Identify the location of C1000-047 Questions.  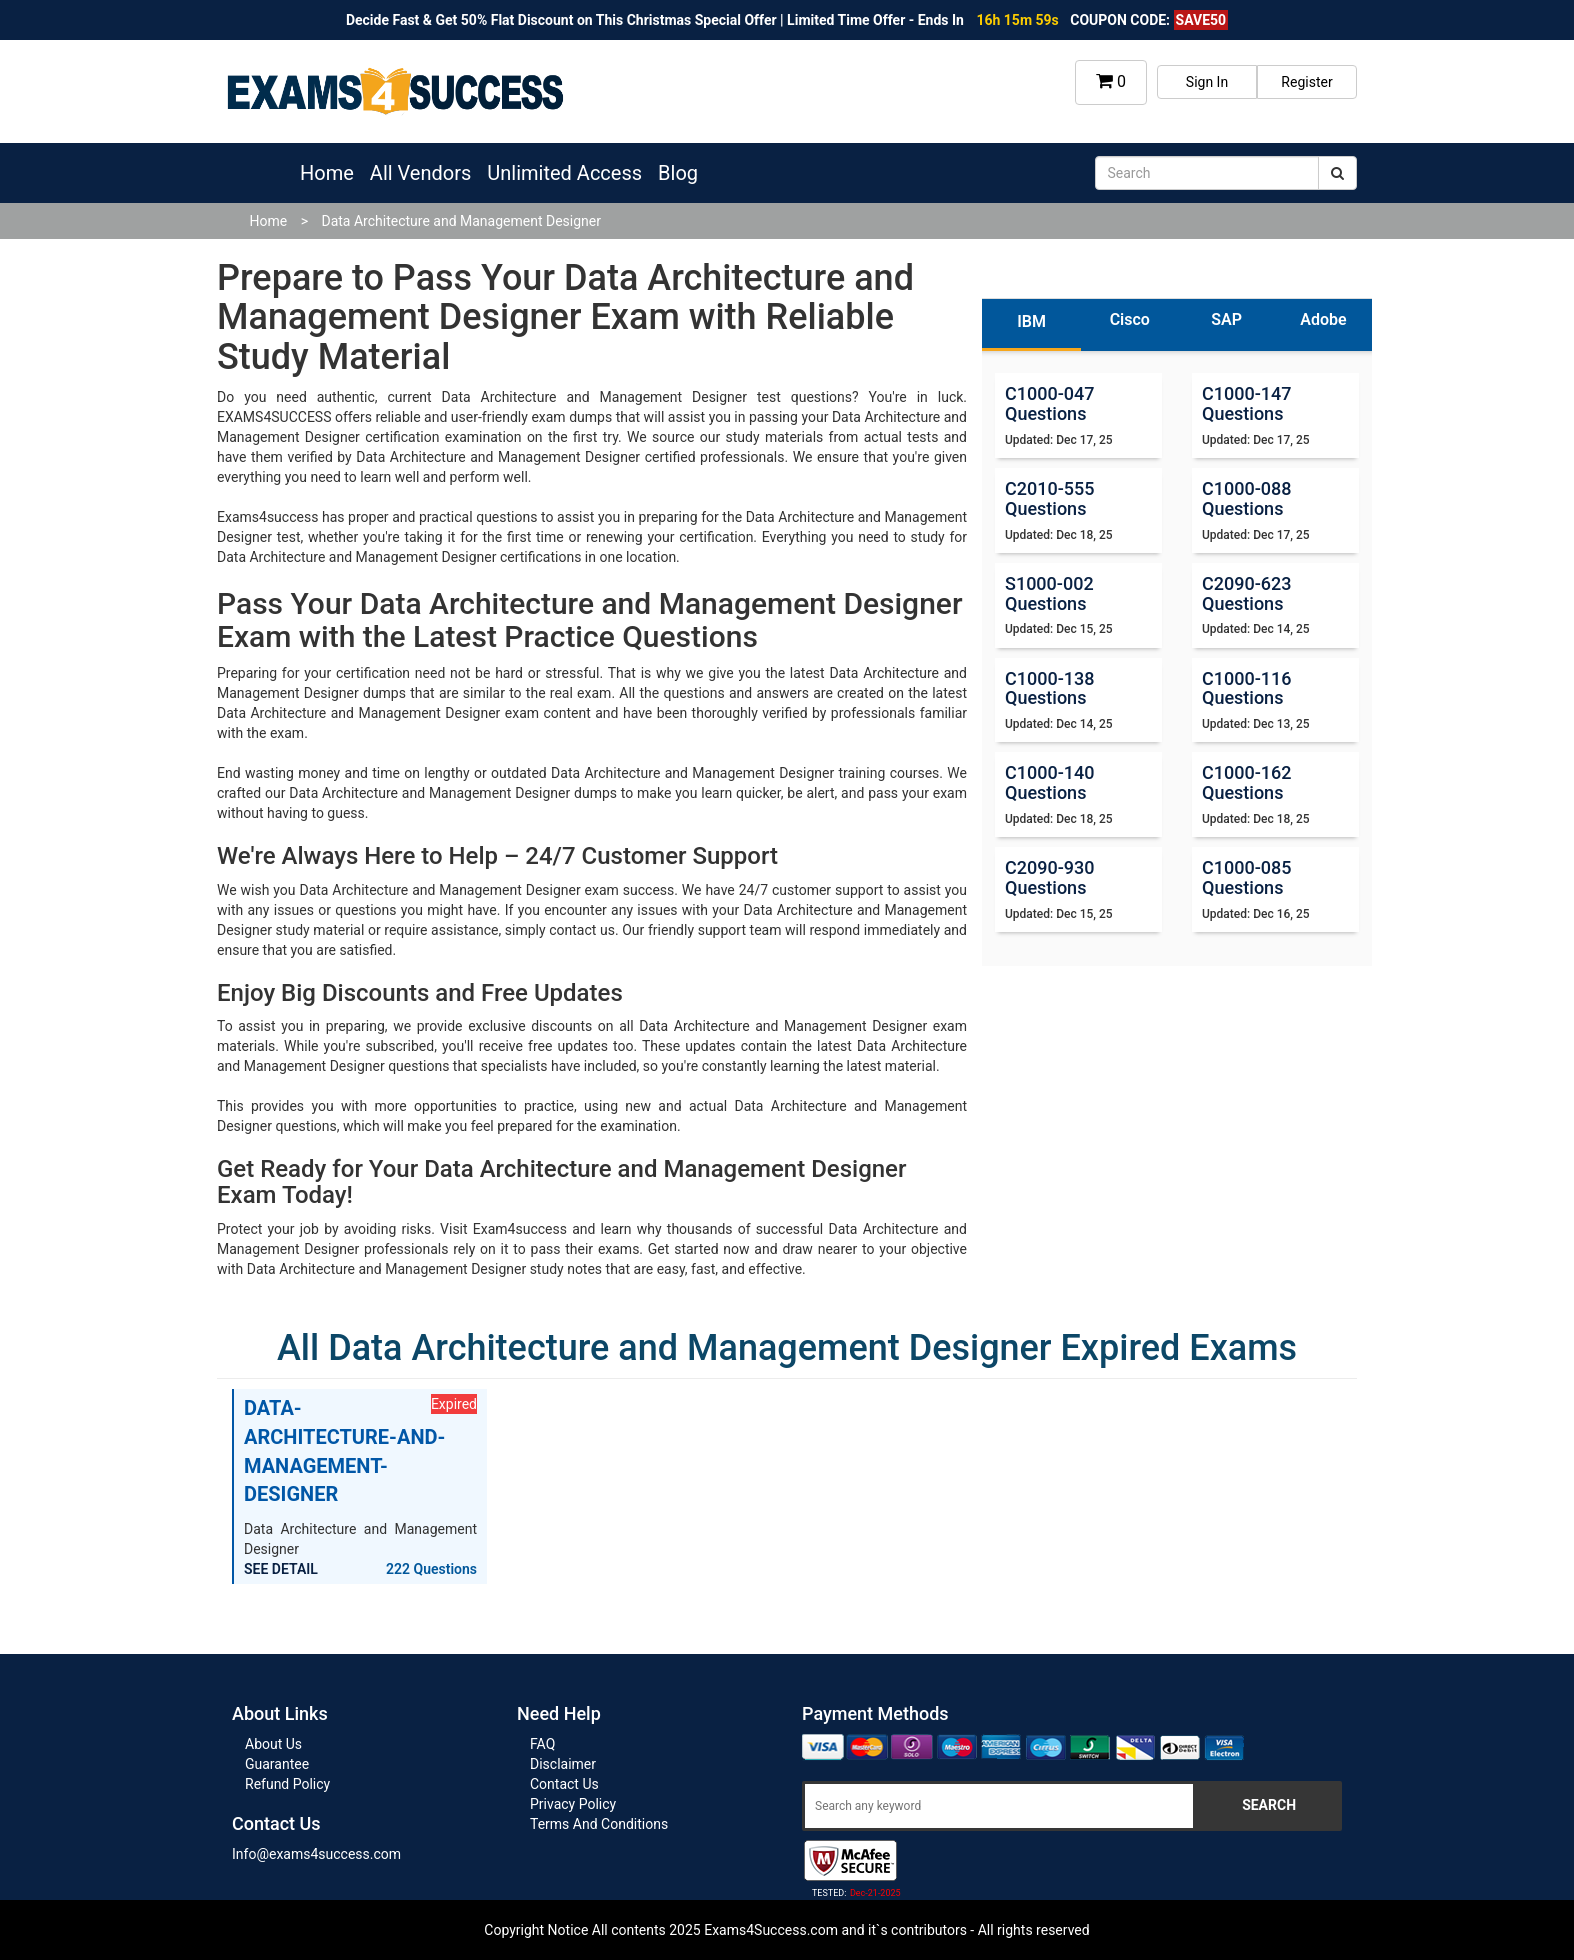
(1049, 403).